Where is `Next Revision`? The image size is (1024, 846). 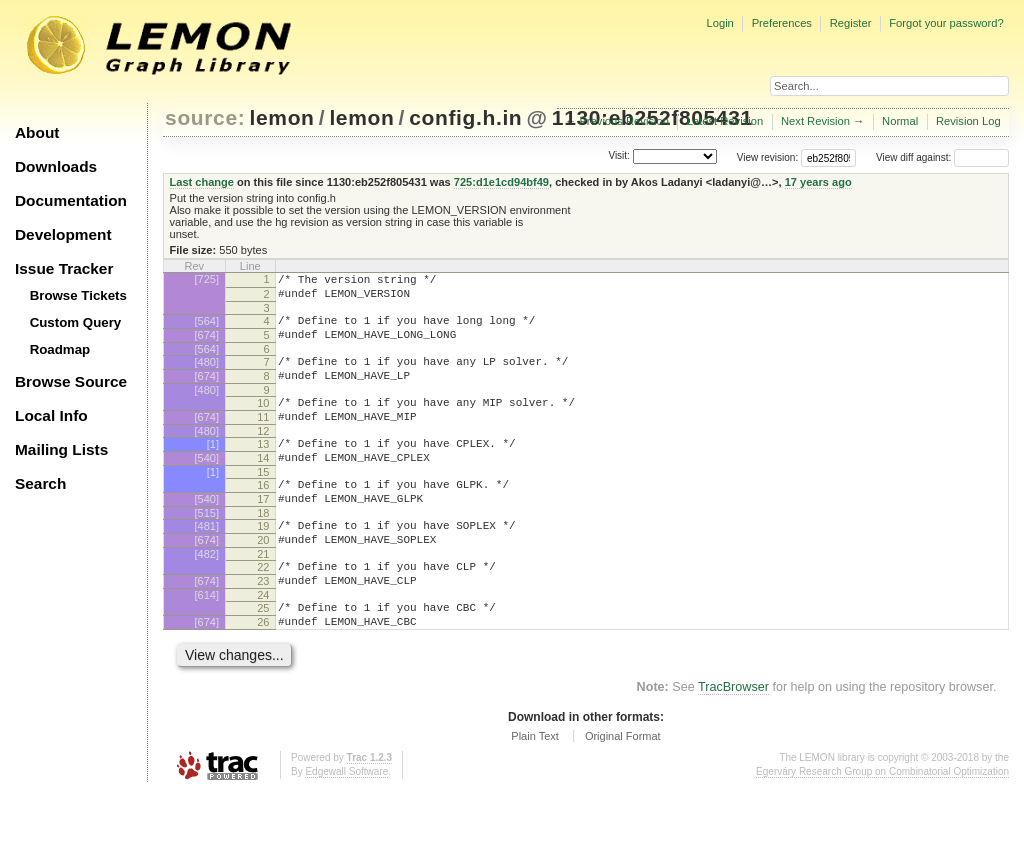 Next Revision is located at coordinates (815, 121).